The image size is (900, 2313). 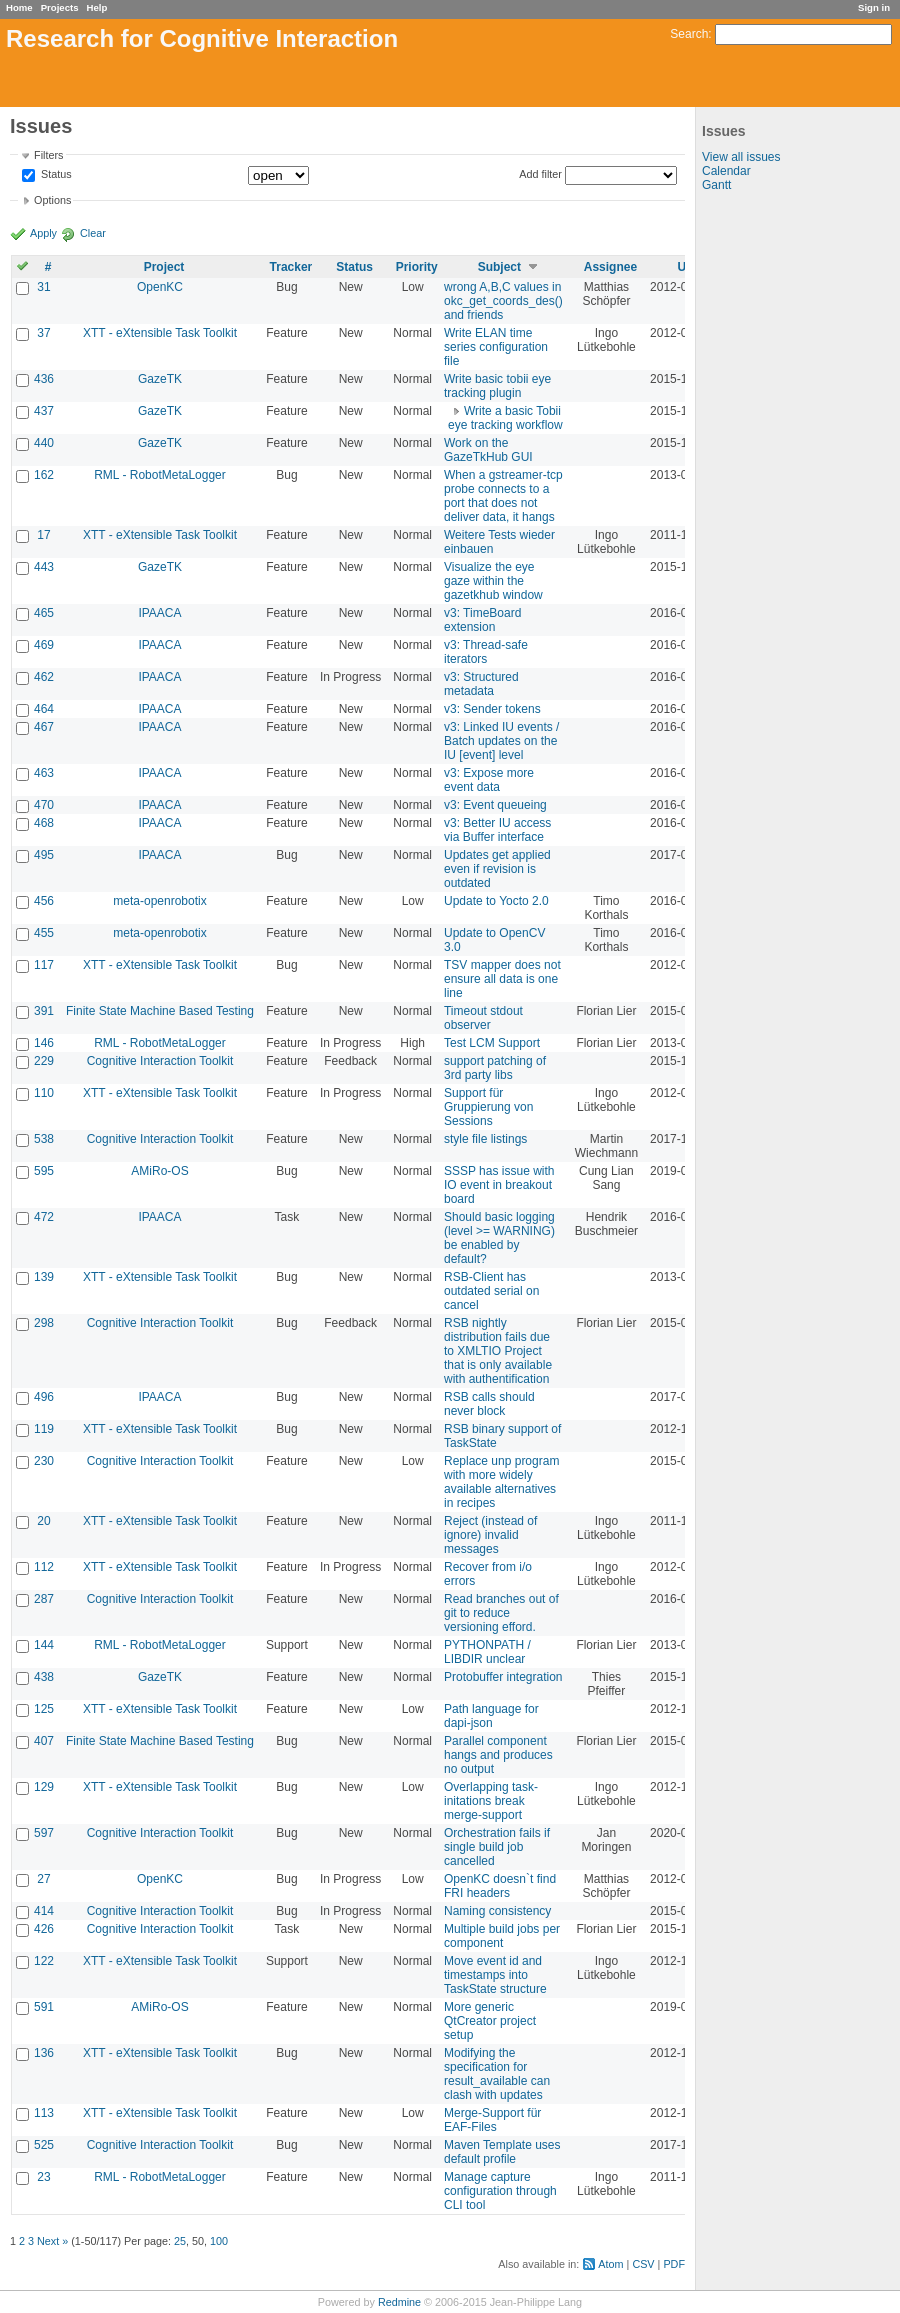 I want to click on Add filter, so click(x=540, y=174).